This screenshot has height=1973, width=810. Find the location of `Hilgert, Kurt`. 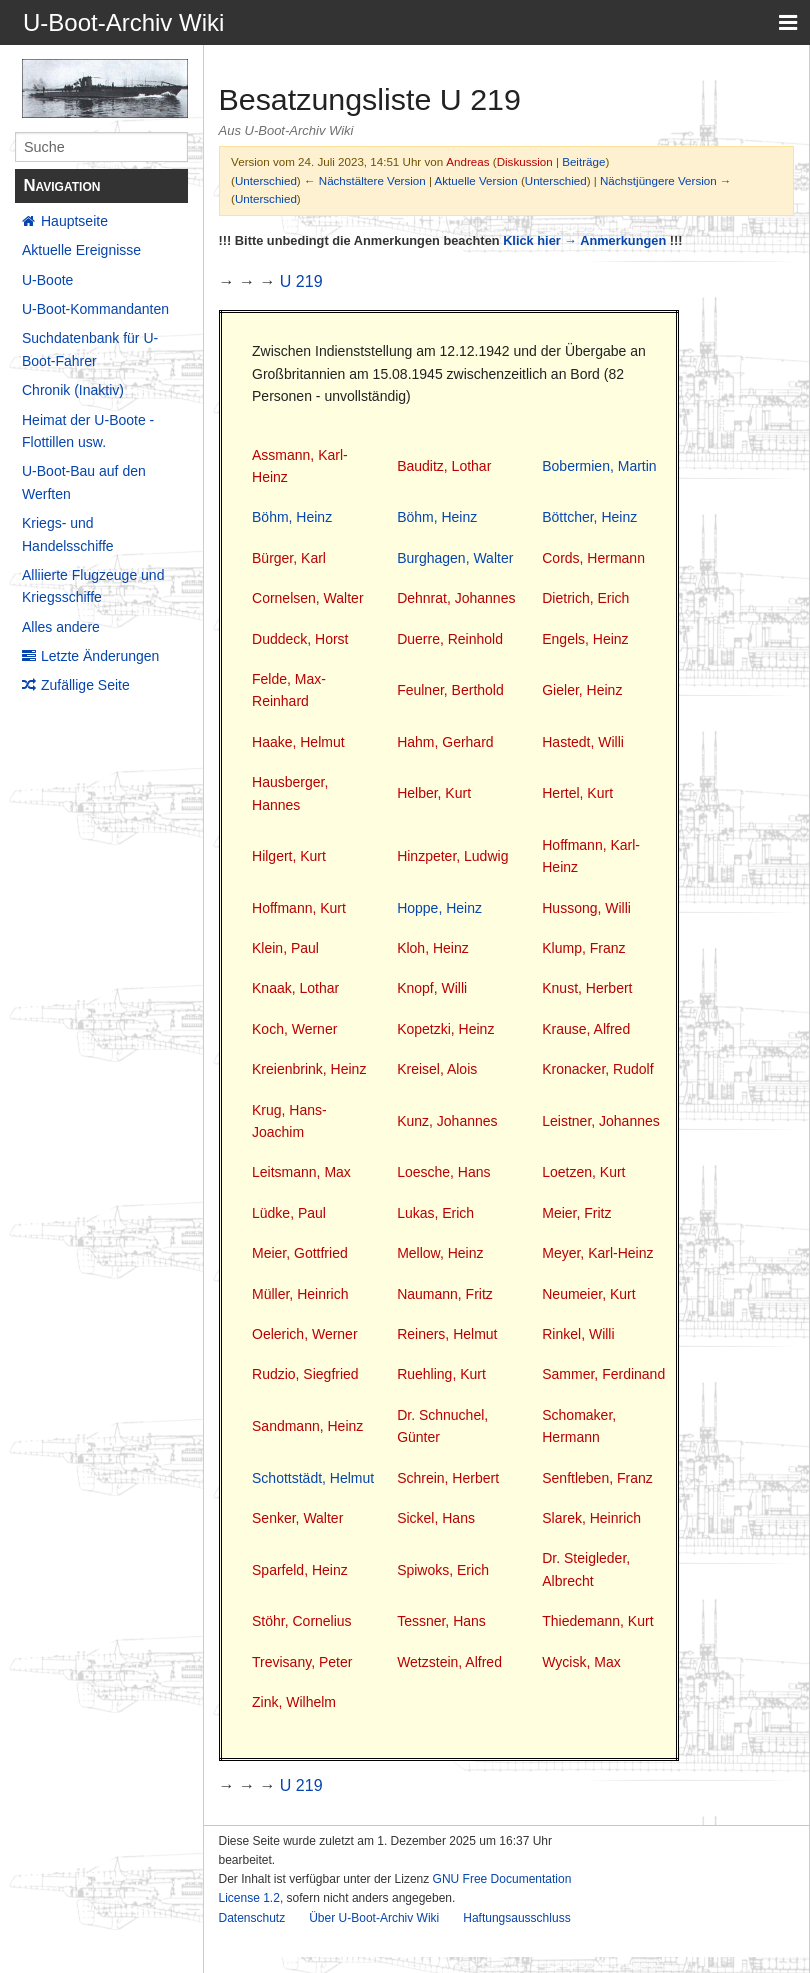

Hilgert, Kurt is located at coordinates (289, 856).